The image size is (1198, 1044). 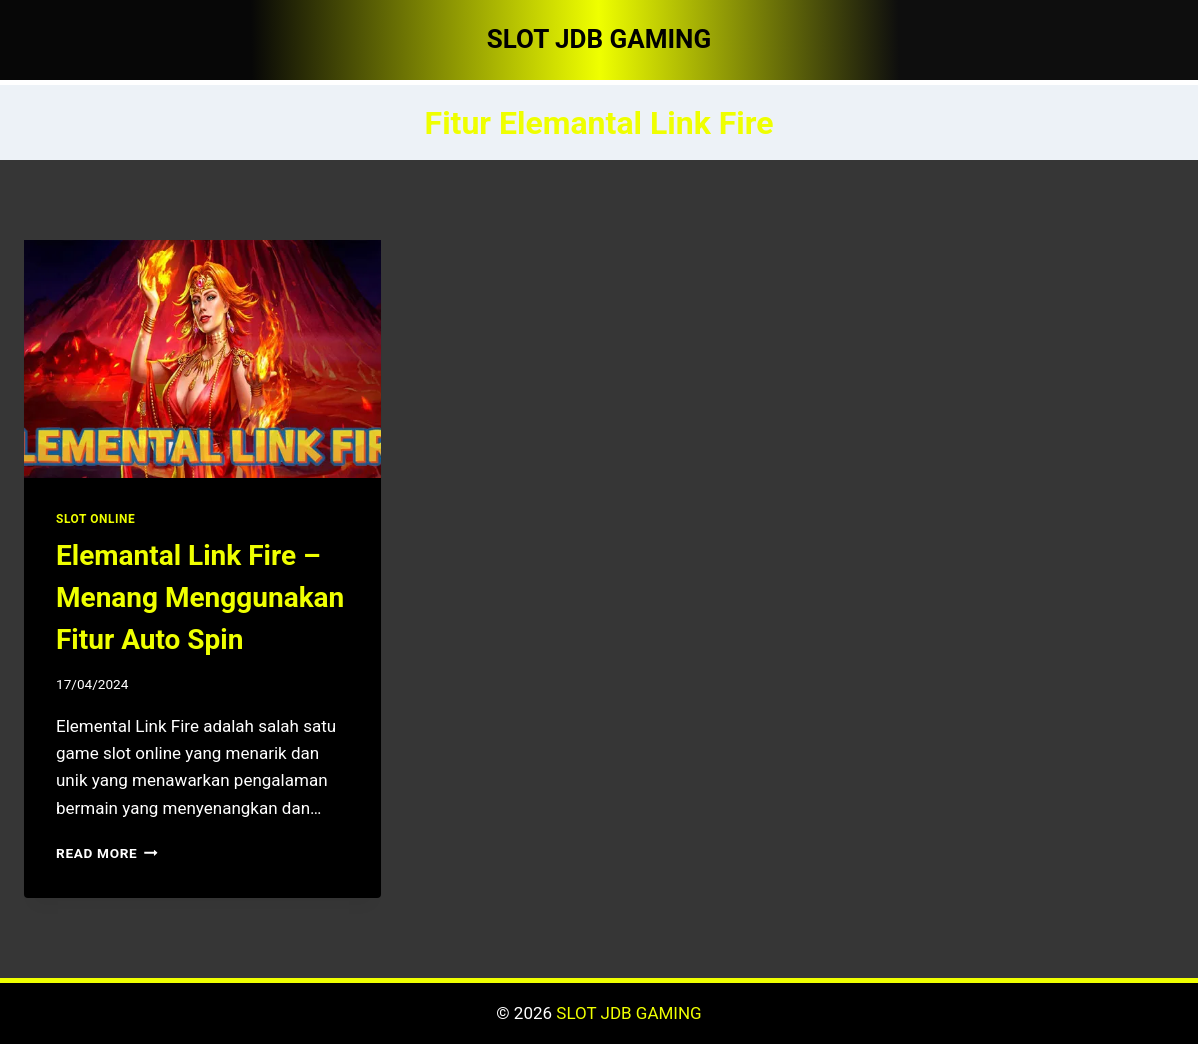 I want to click on SLOT ONLINE, so click(x=95, y=519).